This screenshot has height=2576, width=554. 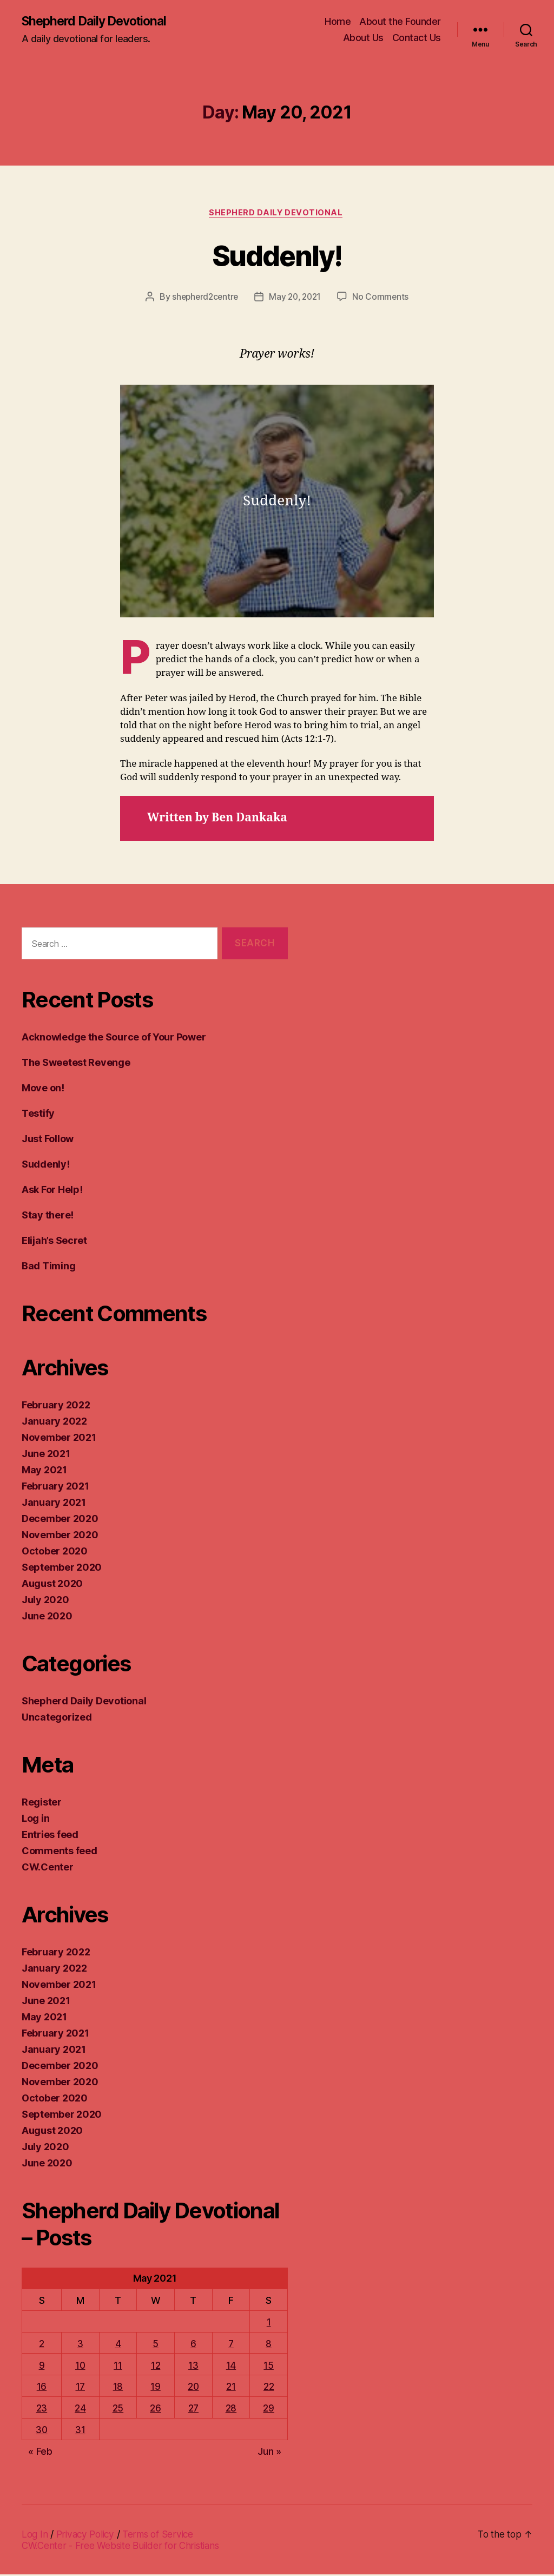 What do you see at coordinates (60, 1537) in the screenshot?
I see `November 2020` at bounding box center [60, 1537].